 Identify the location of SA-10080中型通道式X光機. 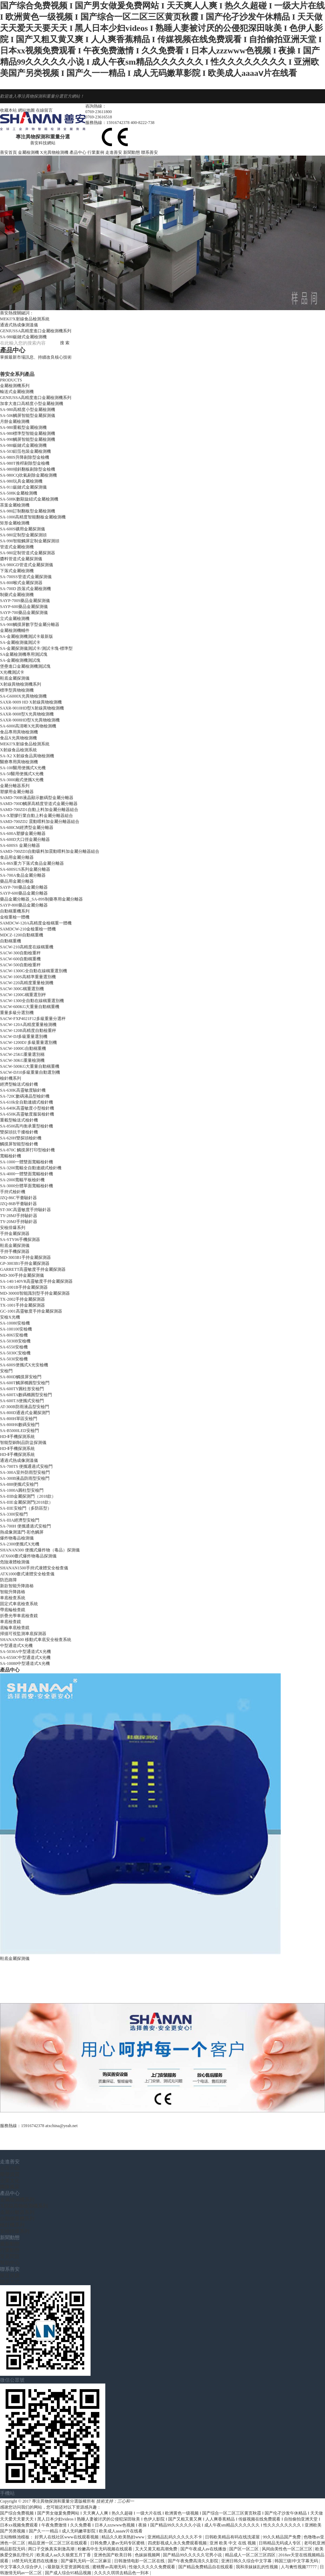
(25, 1663).